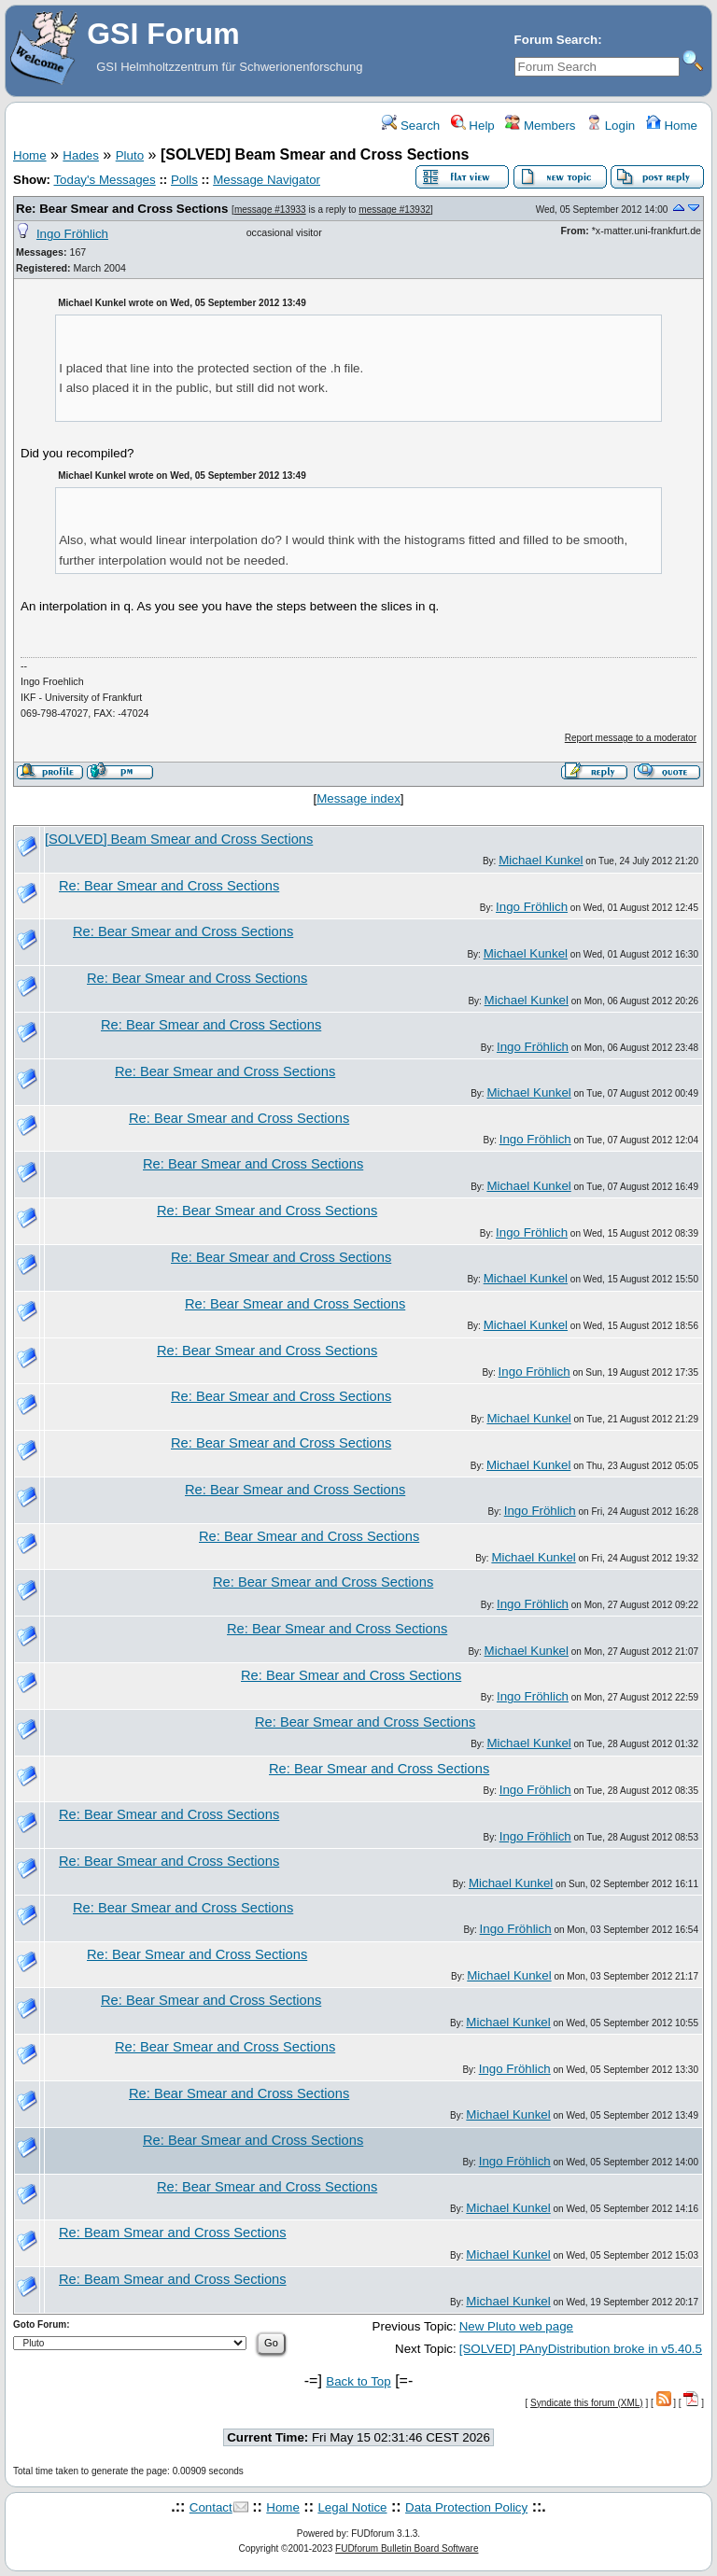 Image resolution: width=717 pixels, height=2576 pixels. Describe the element at coordinates (184, 180) in the screenshot. I see `Polls` at that location.